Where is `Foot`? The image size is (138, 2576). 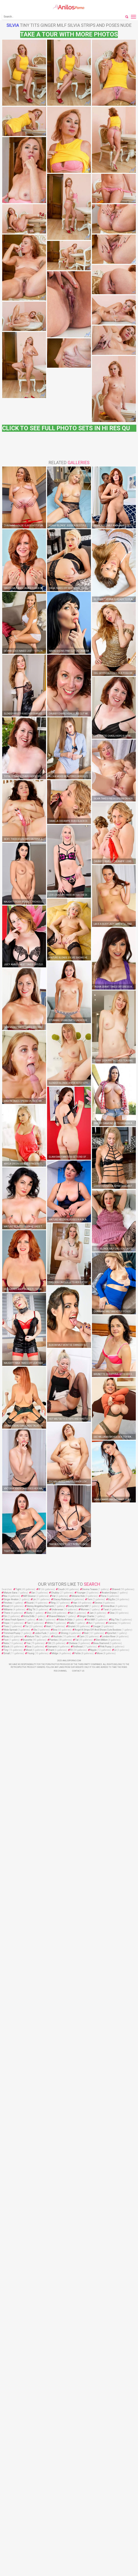 Foot is located at coordinates (6, 1639).